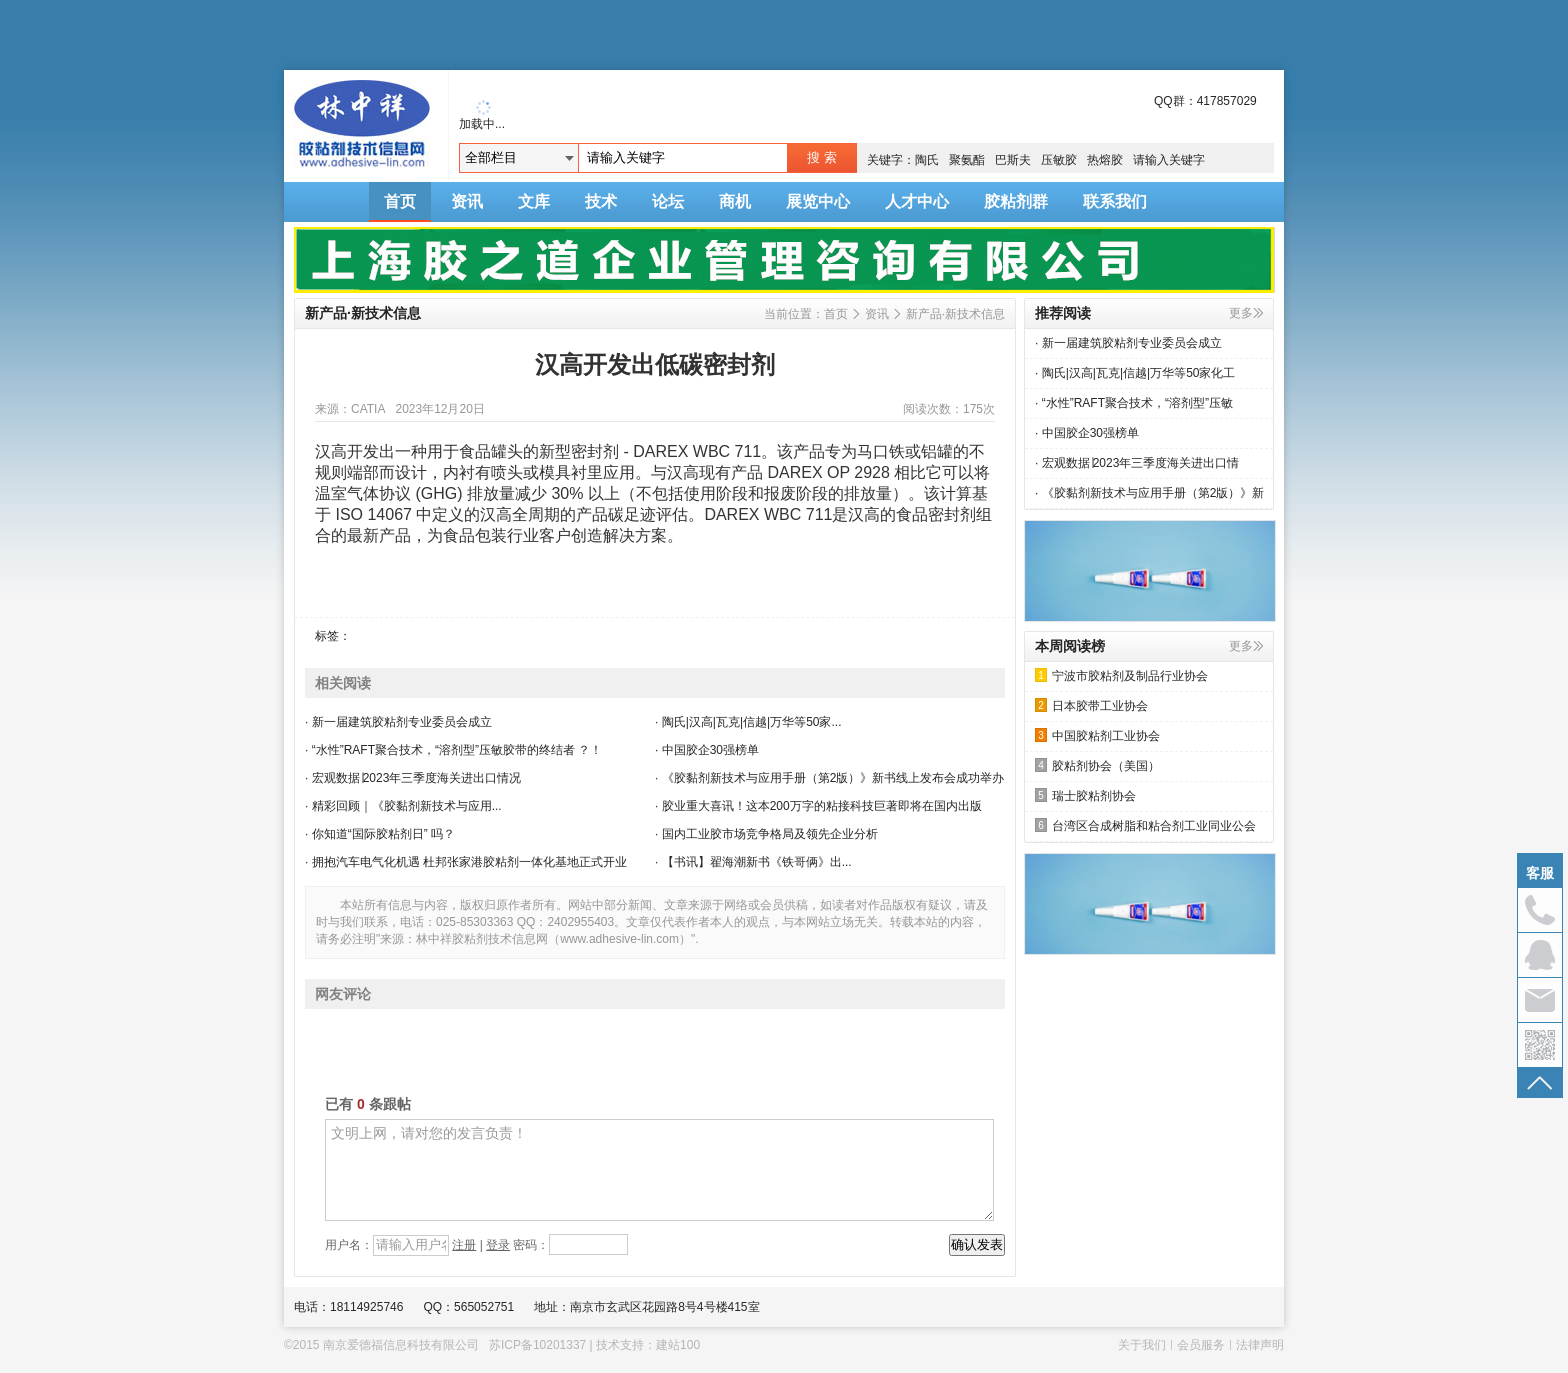 This screenshot has width=1568, height=1373. Describe the element at coordinates (967, 160) in the screenshot. I see `聚氨酯` at that location.